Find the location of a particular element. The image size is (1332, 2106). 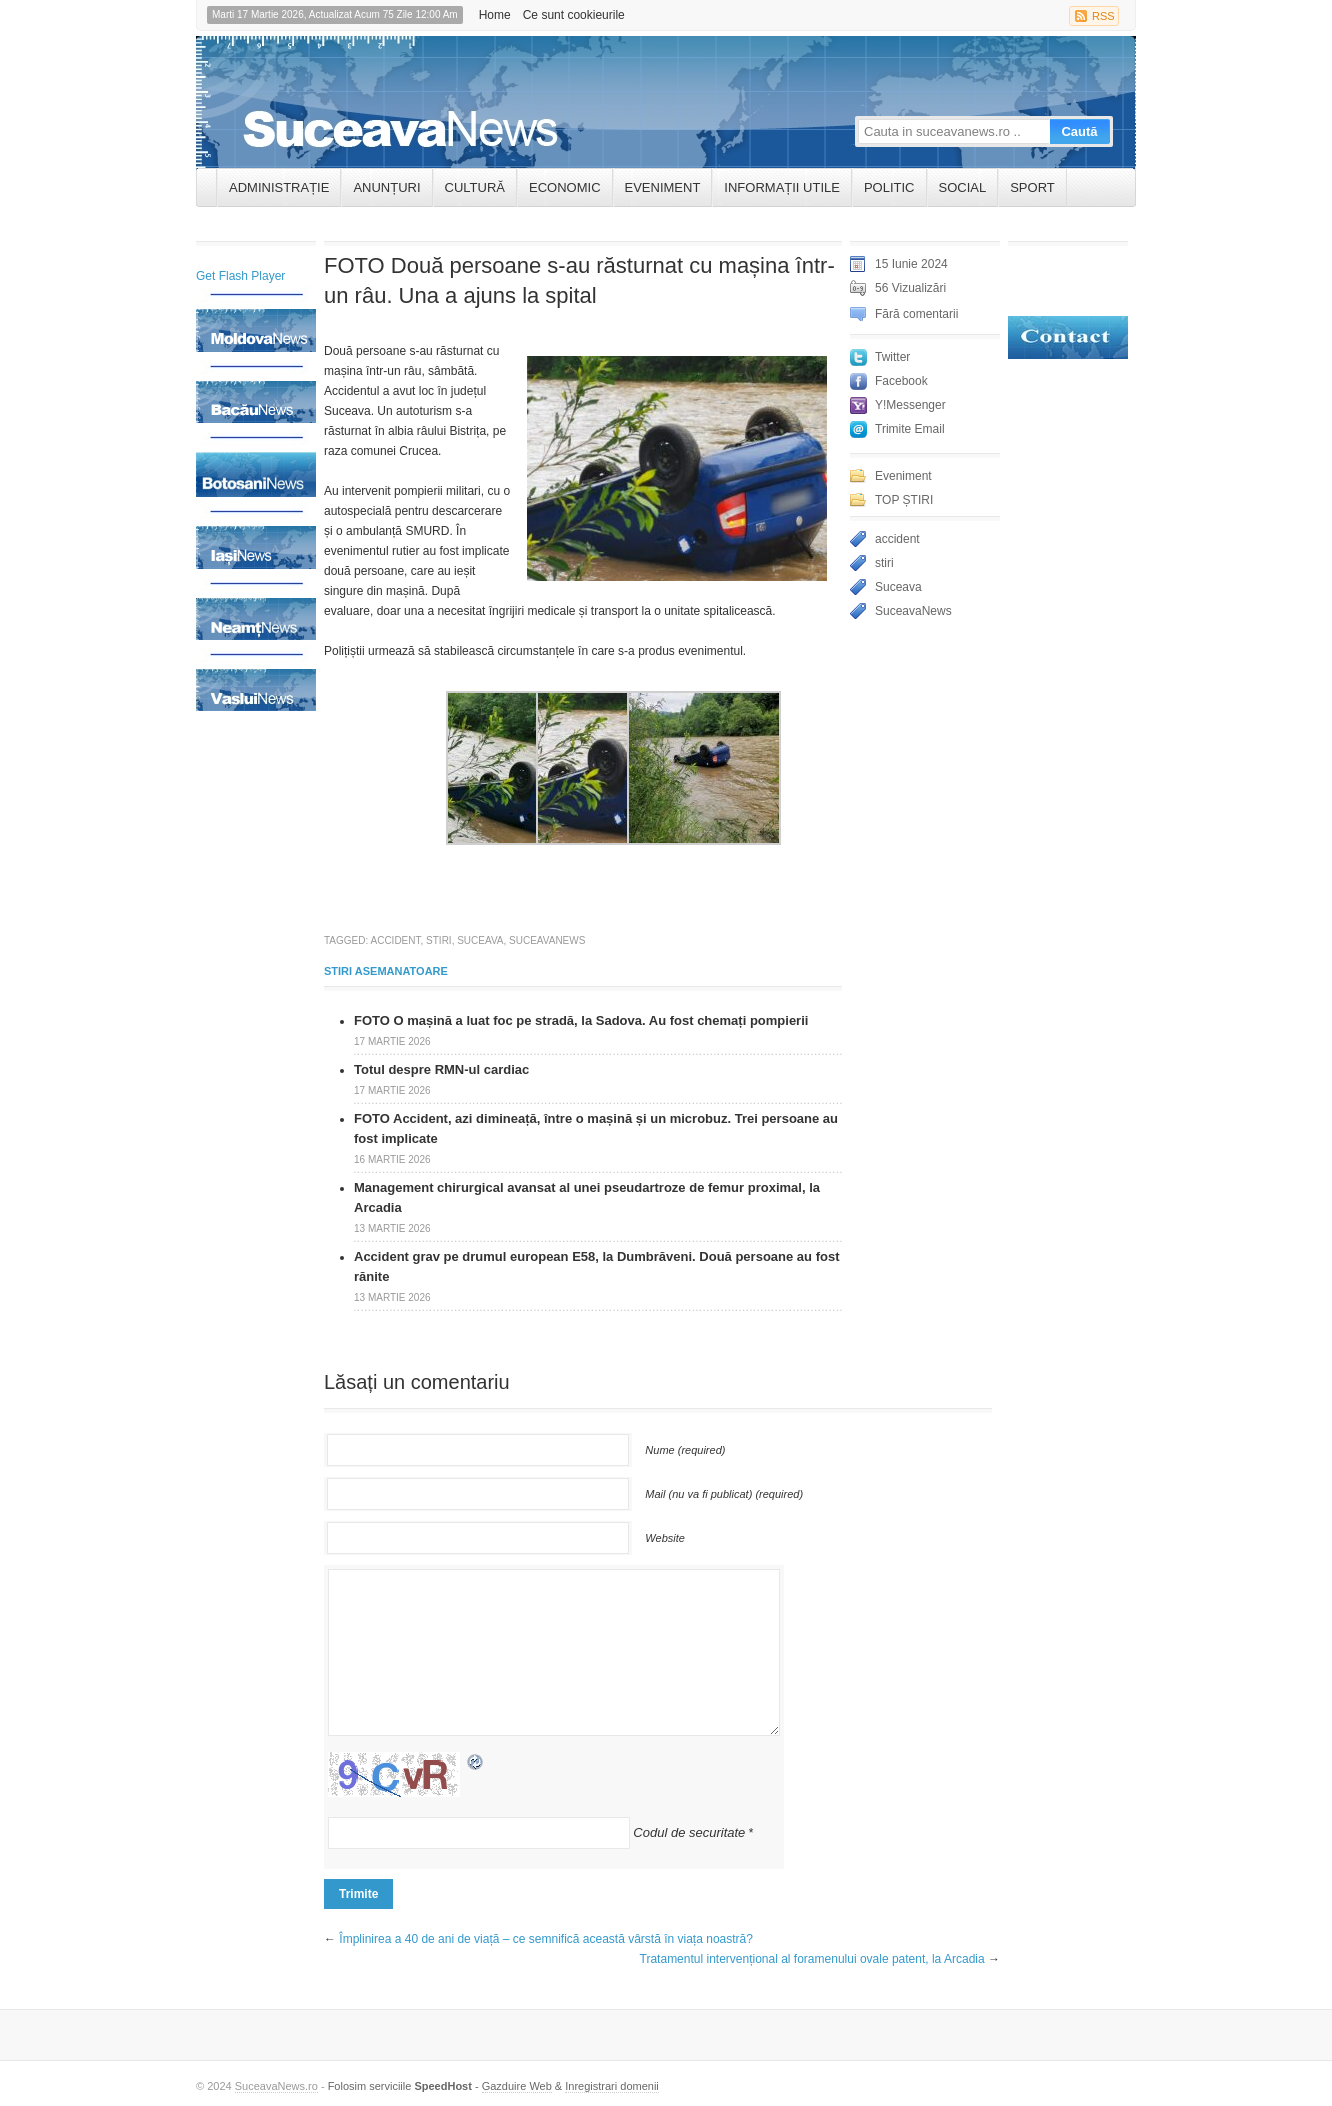

ANUNȚURI is located at coordinates (386, 187).